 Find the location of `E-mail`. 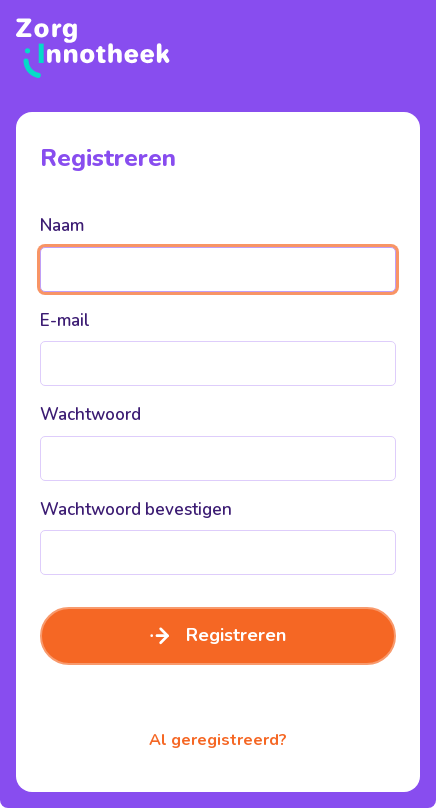

E-mail is located at coordinates (65, 320).